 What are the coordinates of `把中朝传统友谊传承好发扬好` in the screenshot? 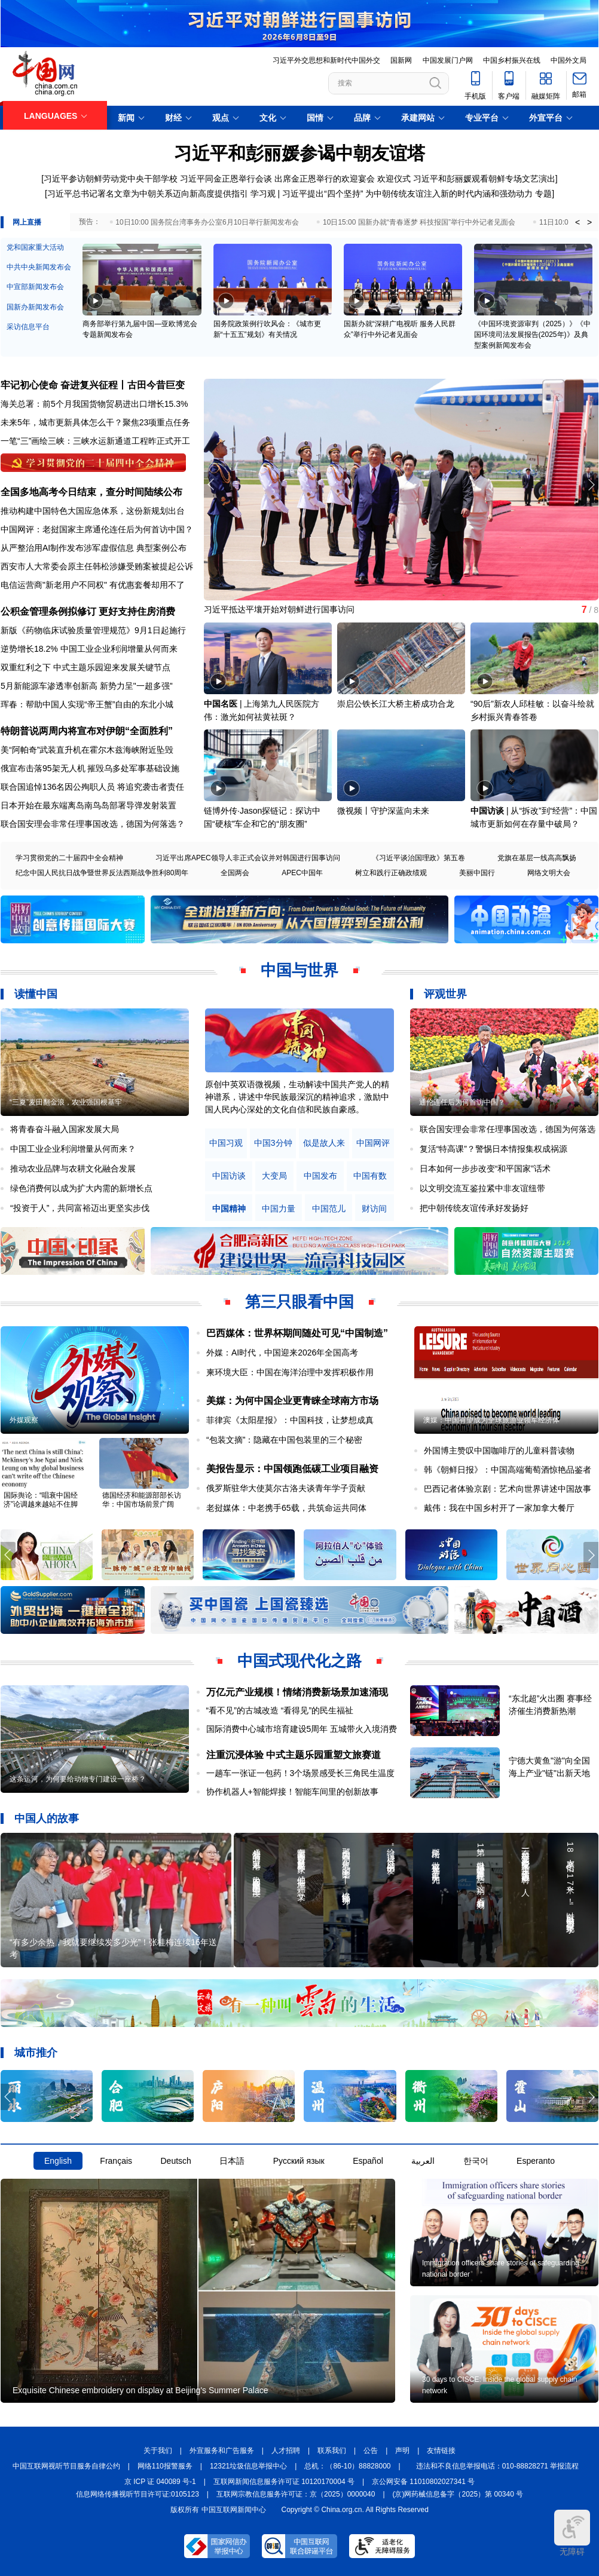 It's located at (474, 1208).